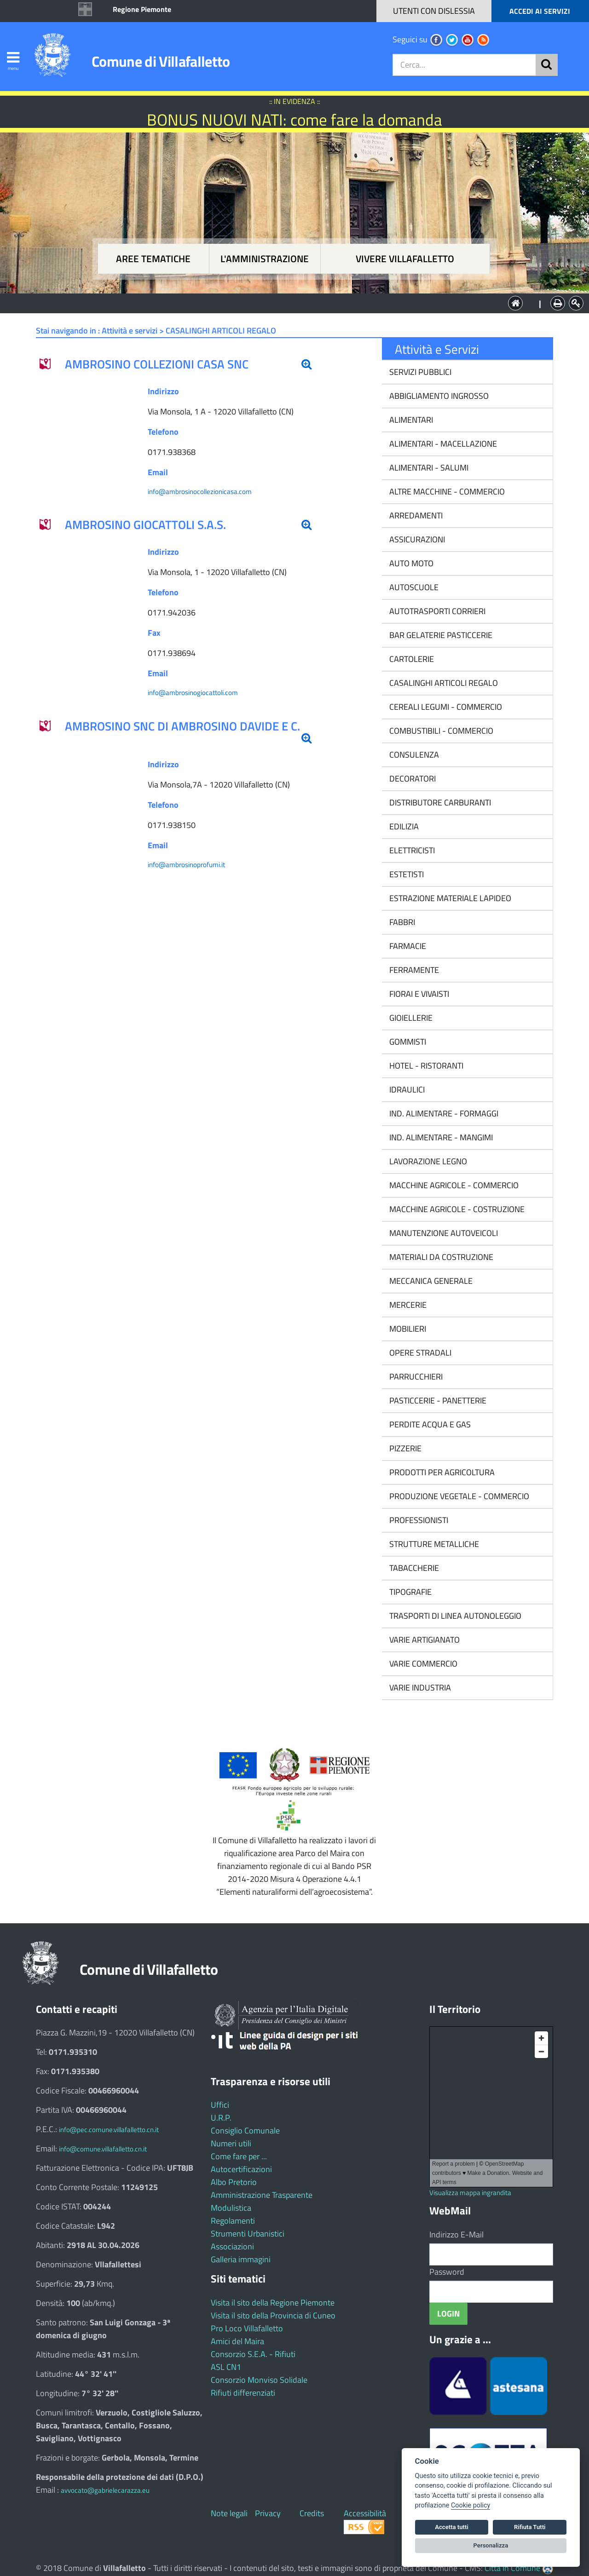  Describe the element at coordinates (405, 874) in the screenshot. I see `ESTETISTI` at that location.